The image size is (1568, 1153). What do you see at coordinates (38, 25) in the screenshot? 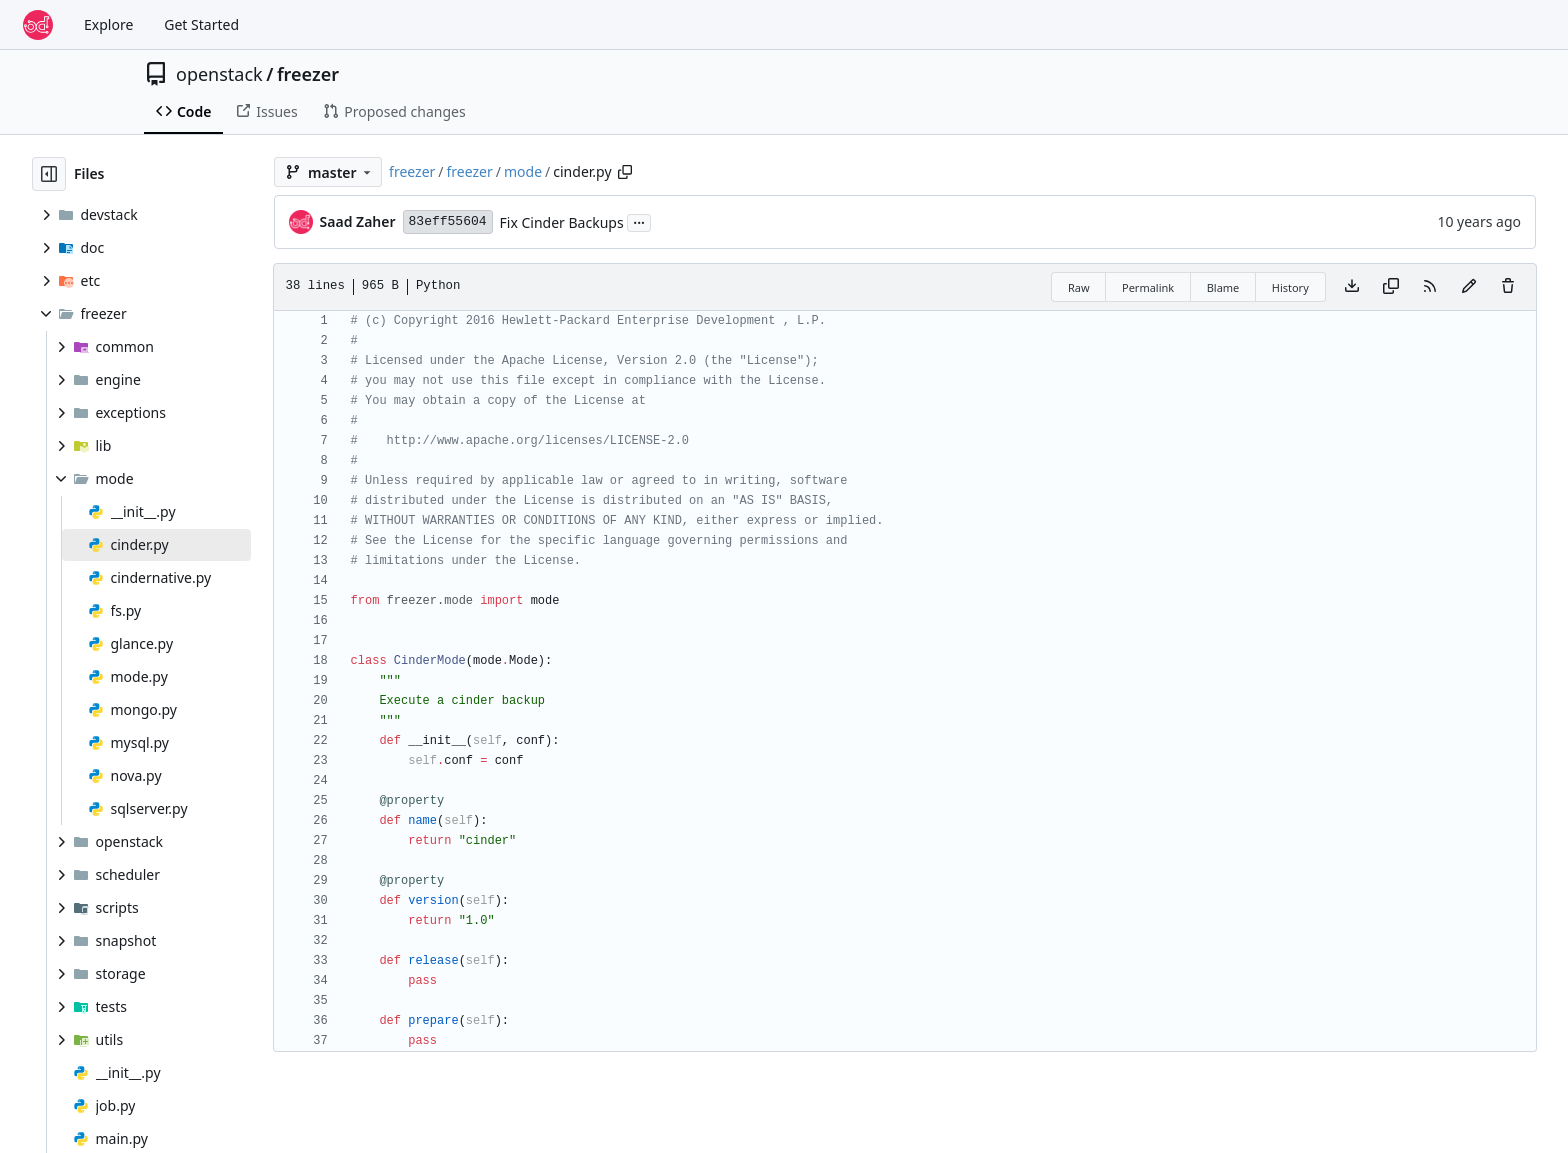
I see `[Home]` at bounding box center [38, 25].